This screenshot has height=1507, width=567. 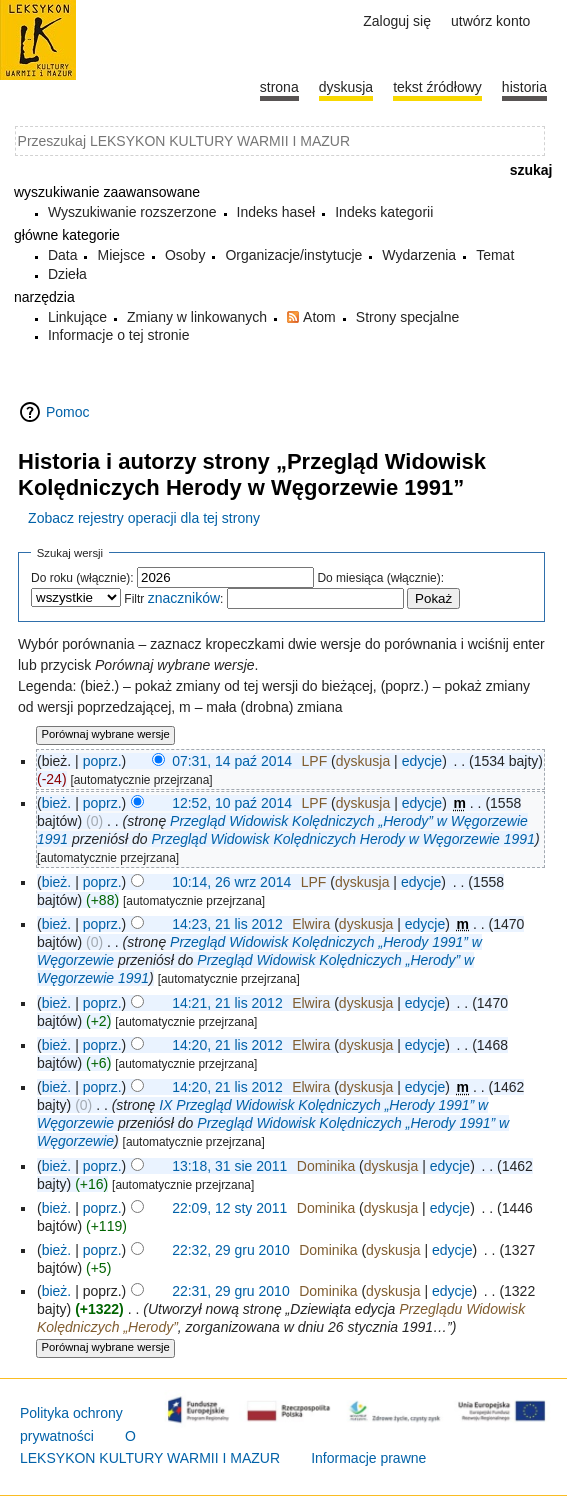 I want to click on 14:21, 21 lis 2012, so click(x=227, y=1003).